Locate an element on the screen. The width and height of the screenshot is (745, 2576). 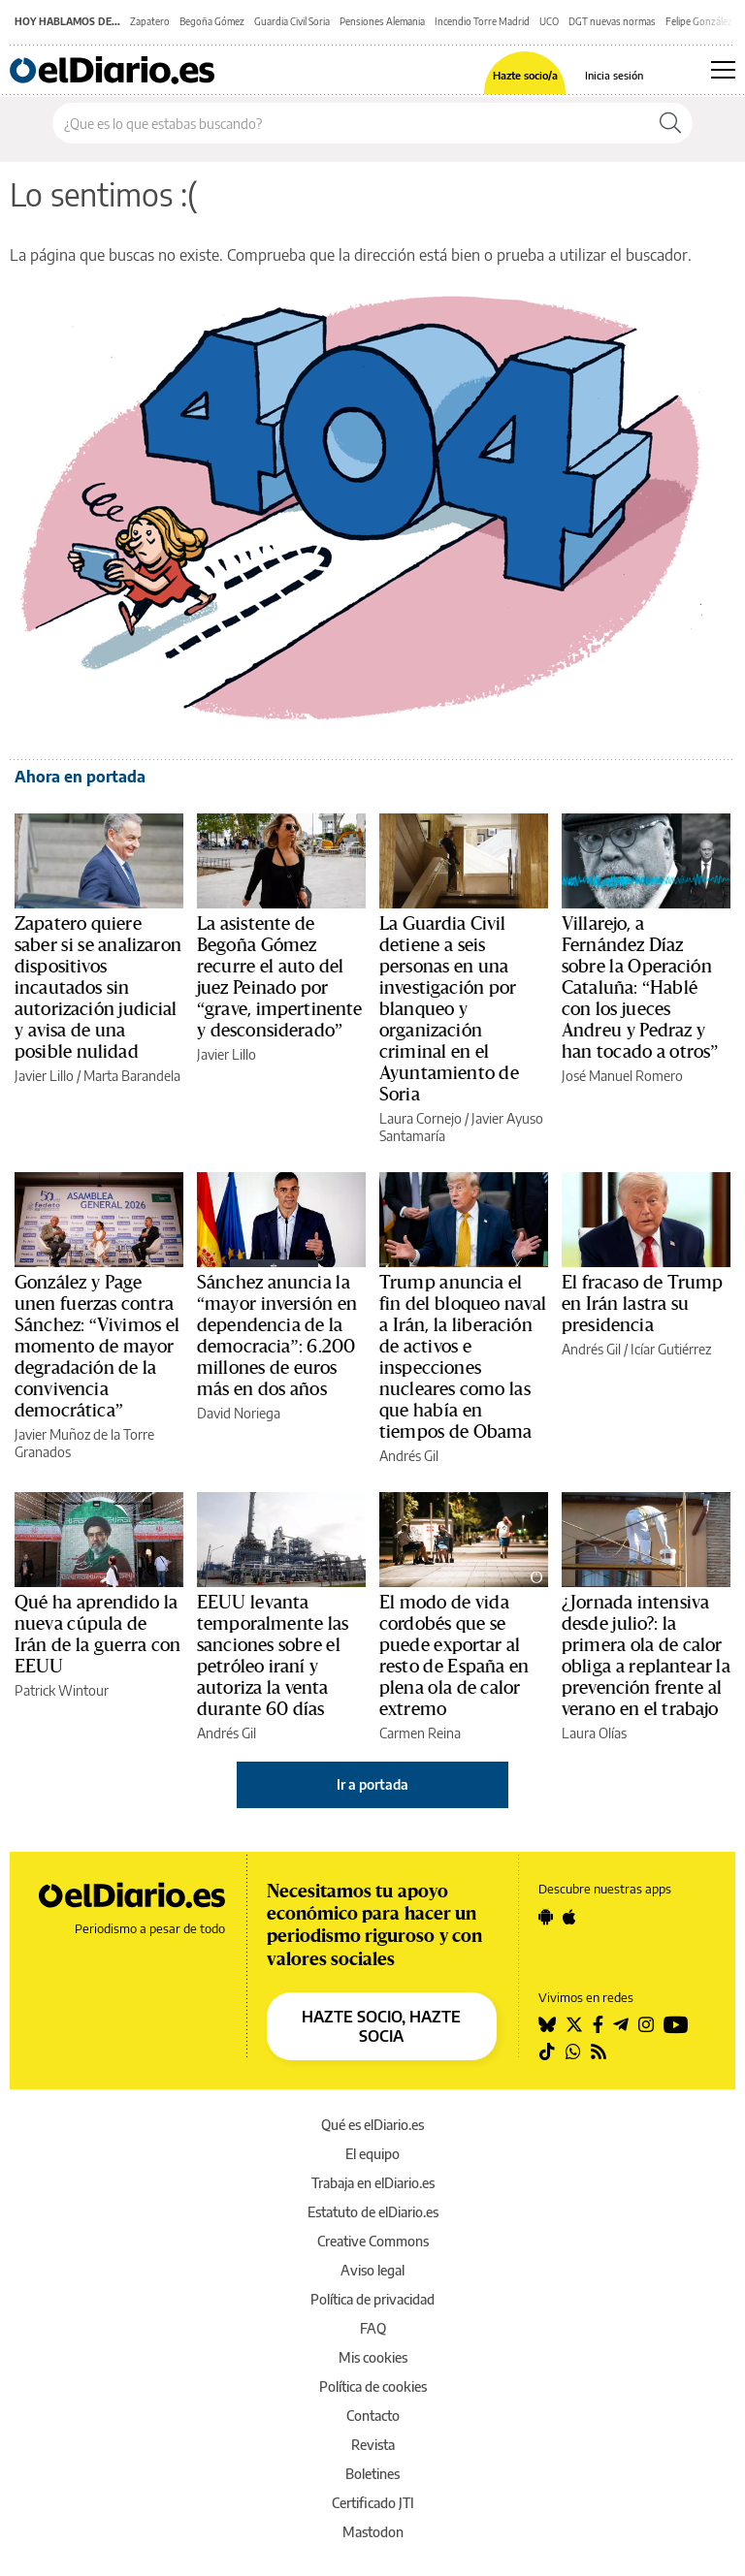
Revista is located at coordinates (373, 2444).